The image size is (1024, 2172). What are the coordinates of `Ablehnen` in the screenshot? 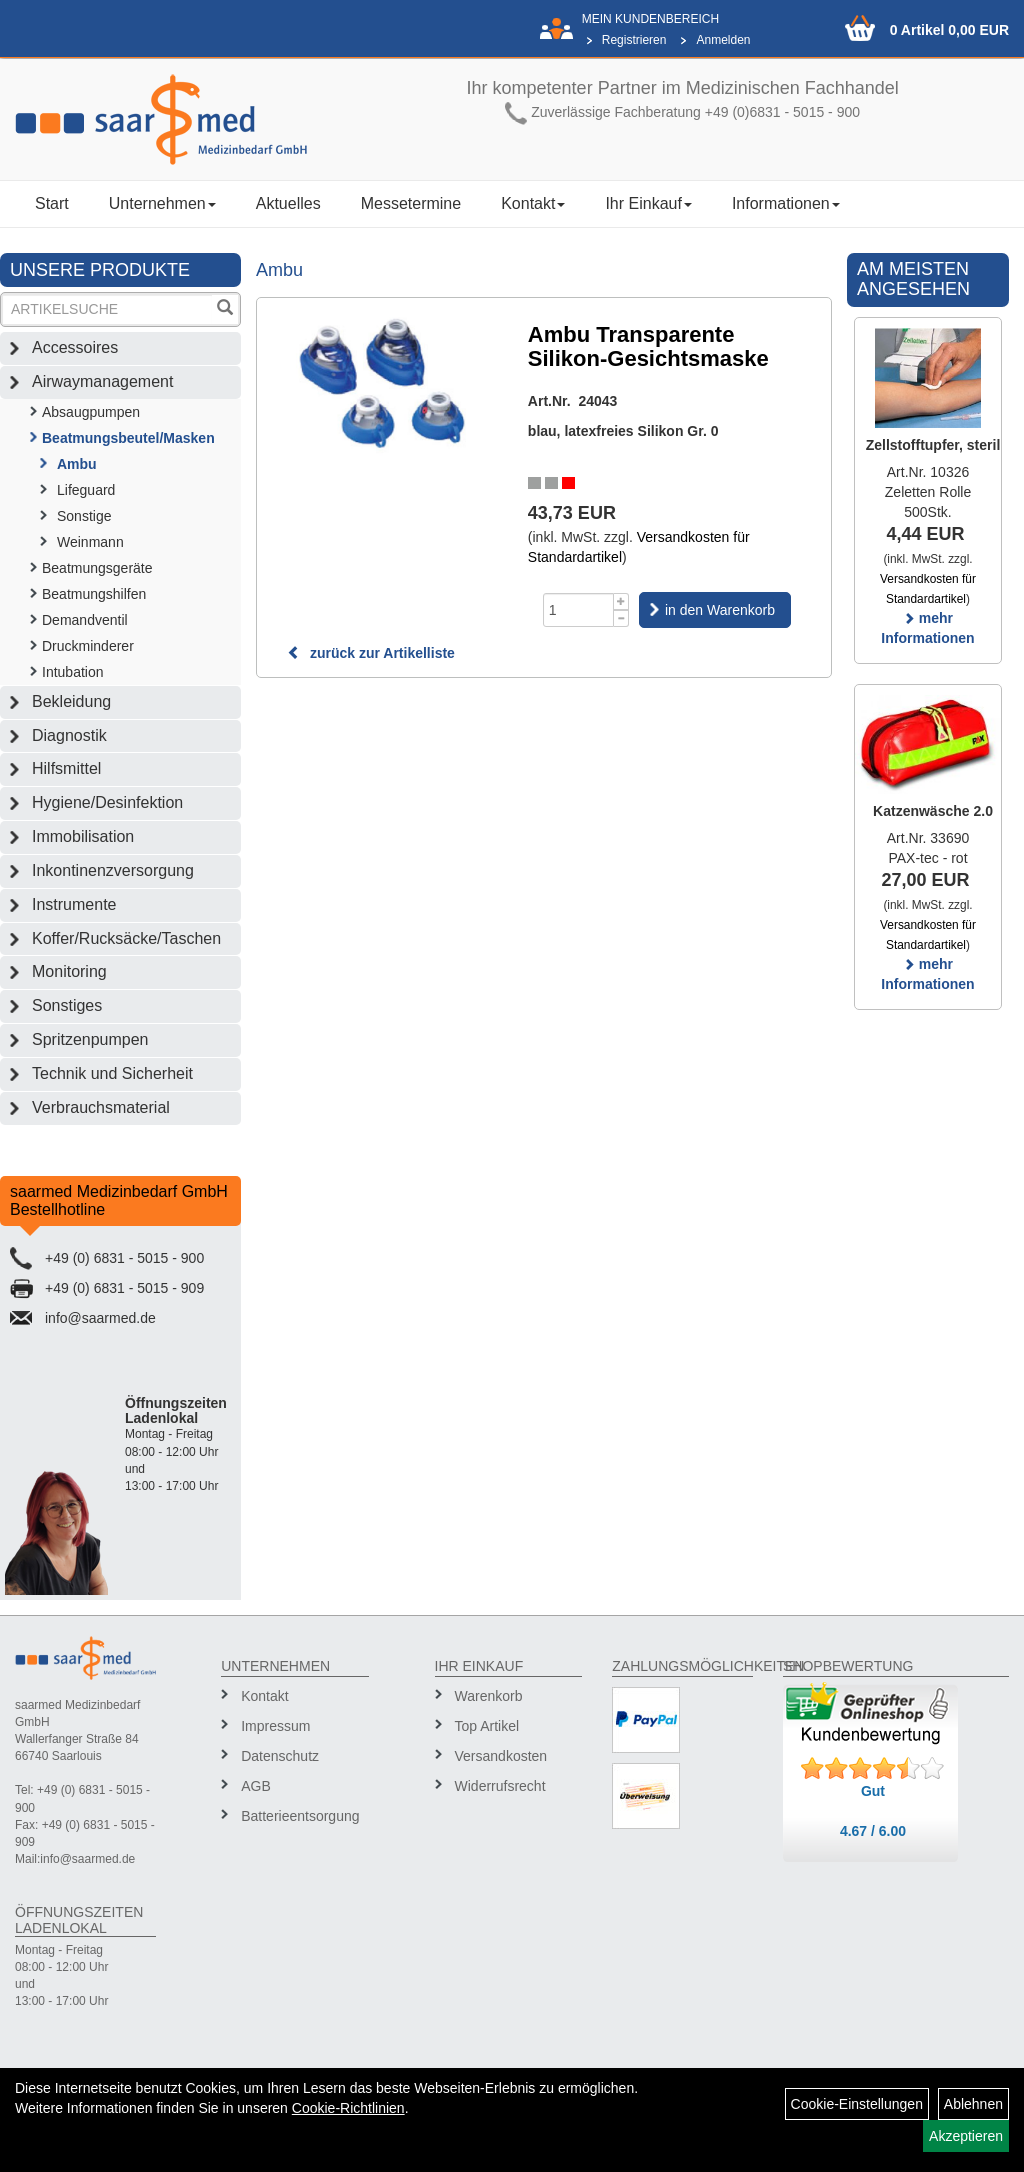 It's located at (973, 2104).